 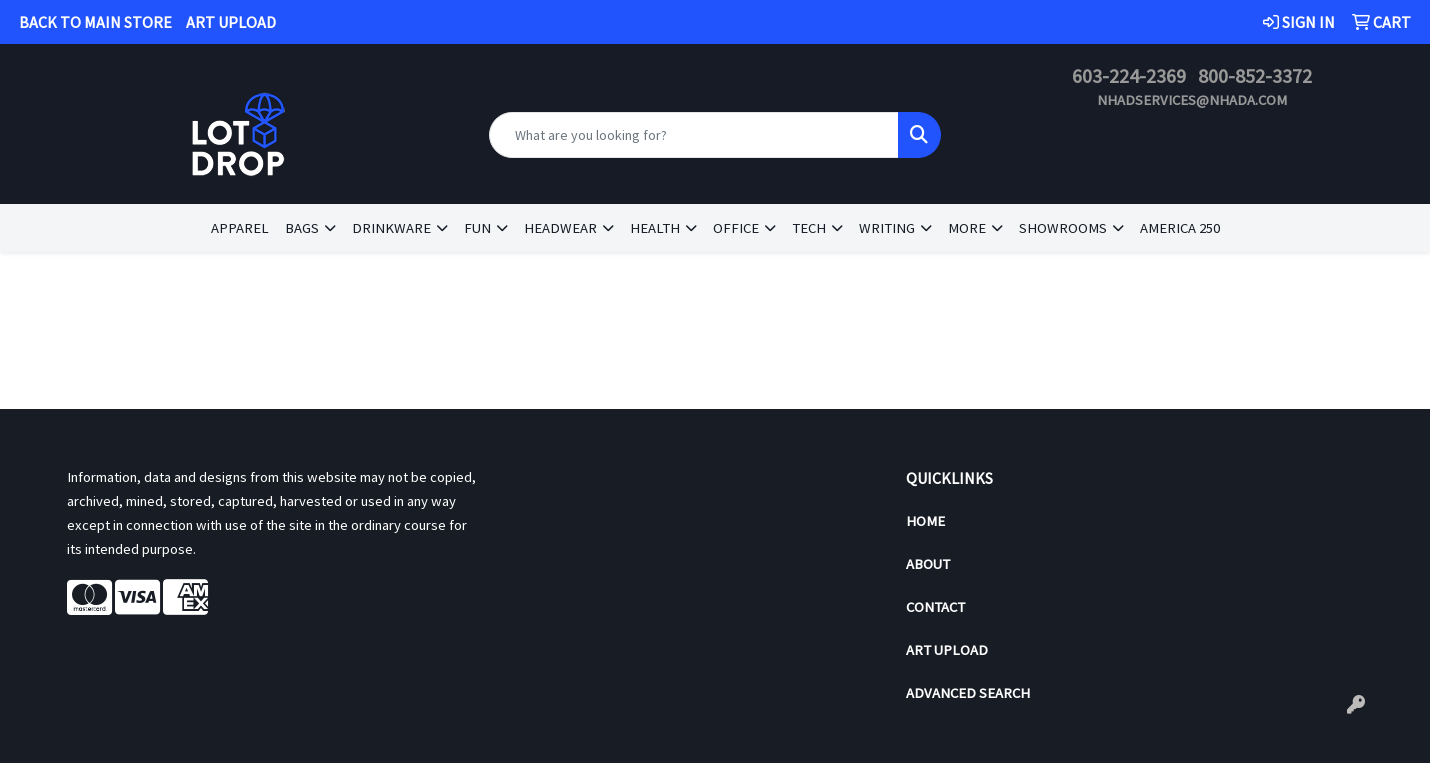 What do you see at coordinates (655, 228) in the screenshot?
I see `Health [button]` at bounding box center [655, 228].